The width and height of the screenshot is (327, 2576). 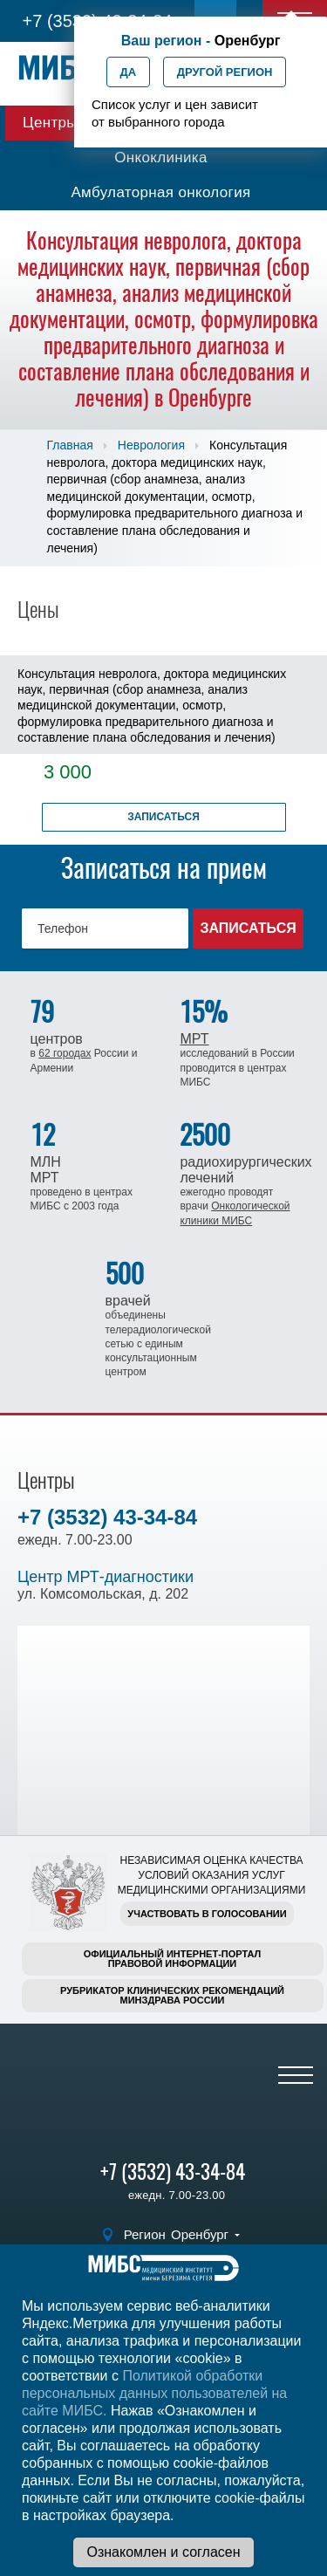 What do you see at coordinates (225, 72) in the screenshot?
I see `Другой регион` at bounding box center [225, 72].